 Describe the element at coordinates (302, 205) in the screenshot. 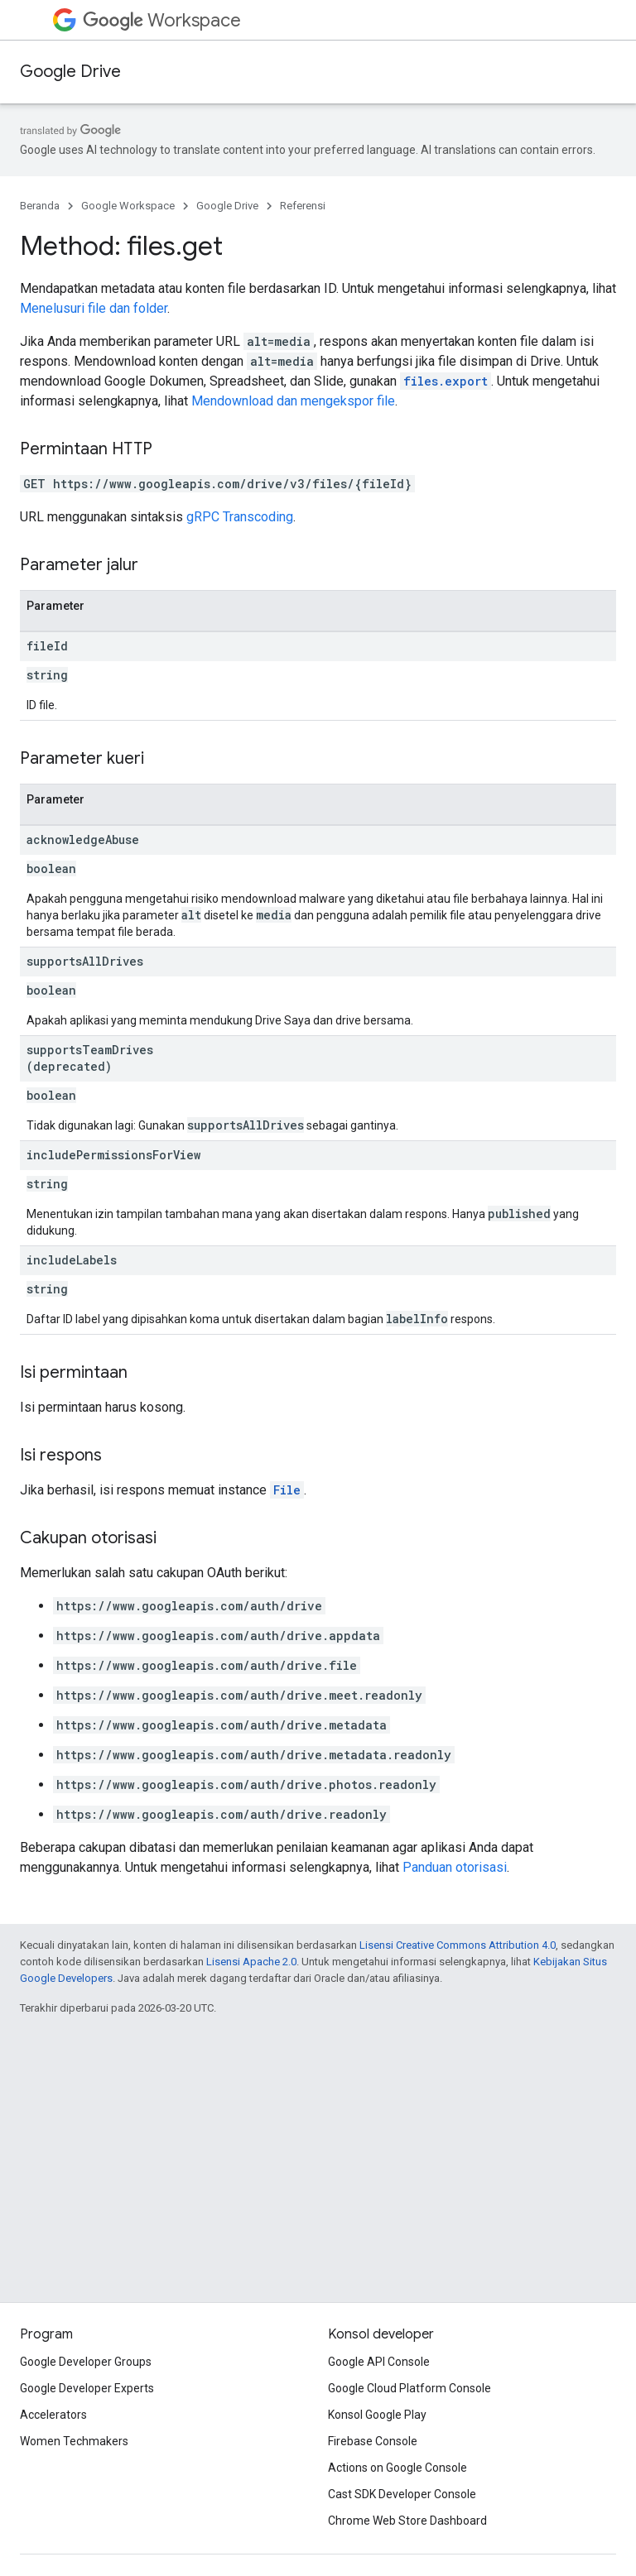

I see `Referensi` at that location.